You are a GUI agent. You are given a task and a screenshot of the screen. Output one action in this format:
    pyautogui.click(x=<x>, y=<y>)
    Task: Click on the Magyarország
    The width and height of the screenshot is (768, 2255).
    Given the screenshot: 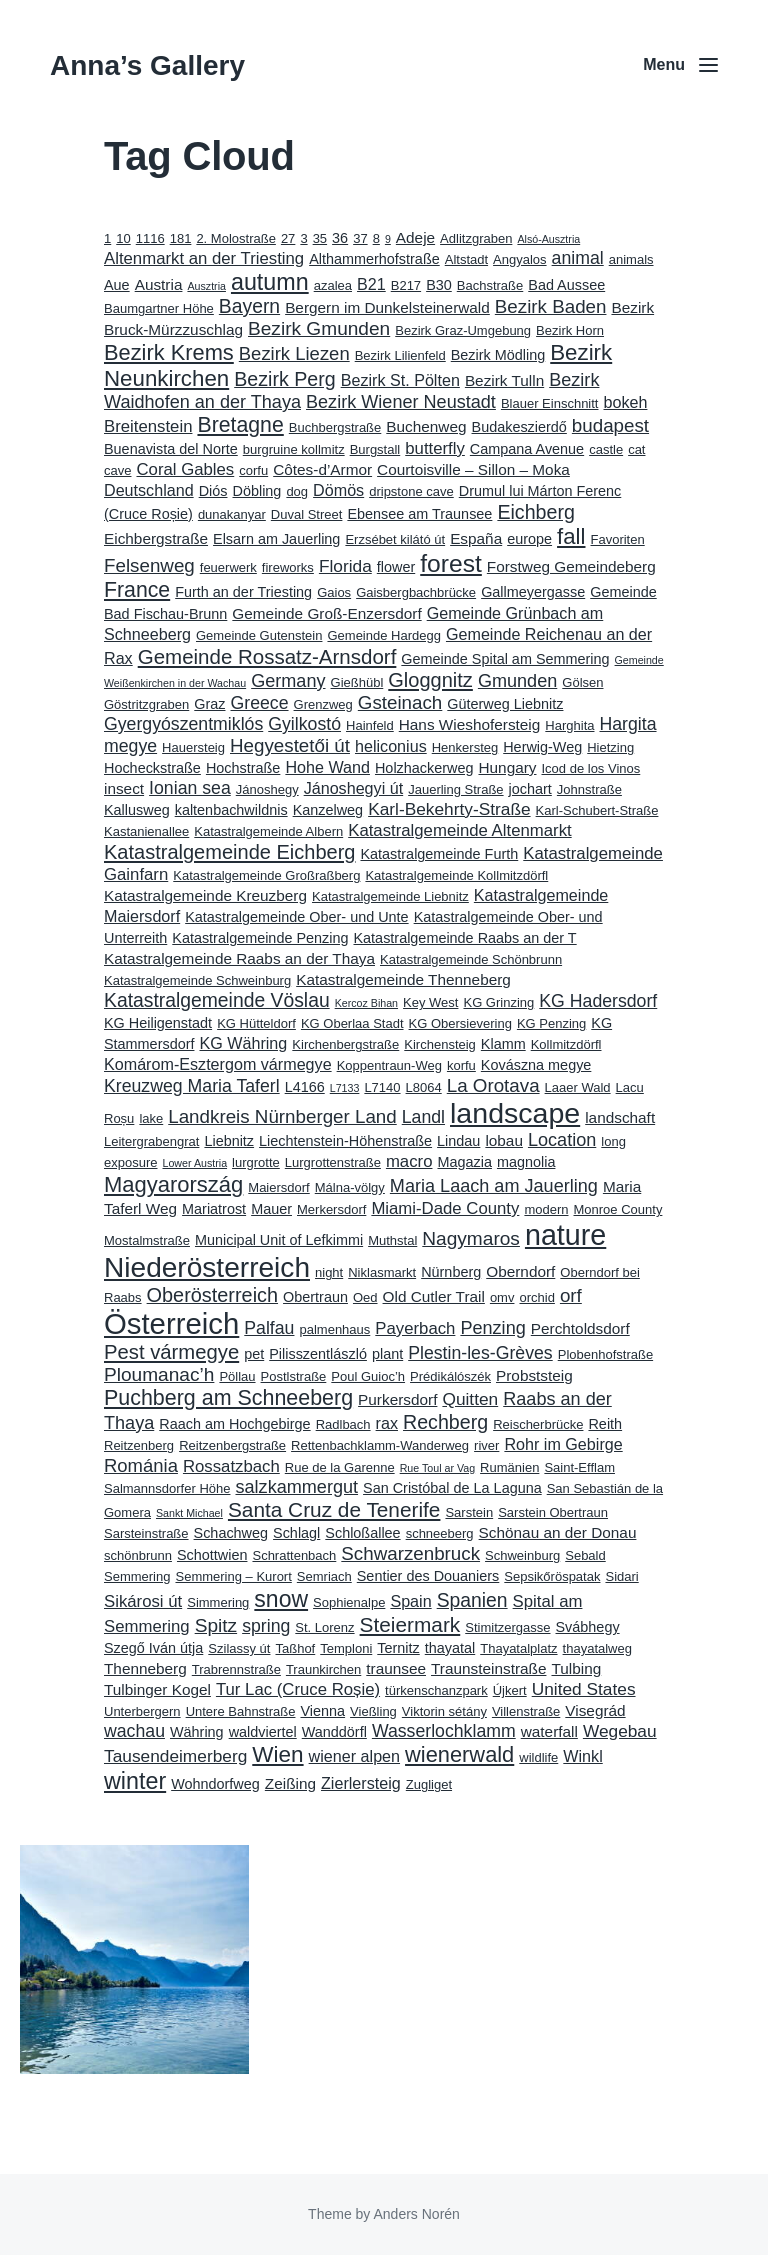 What is the action you would take?
    pyautogui.click(x=173, y=1184)
    